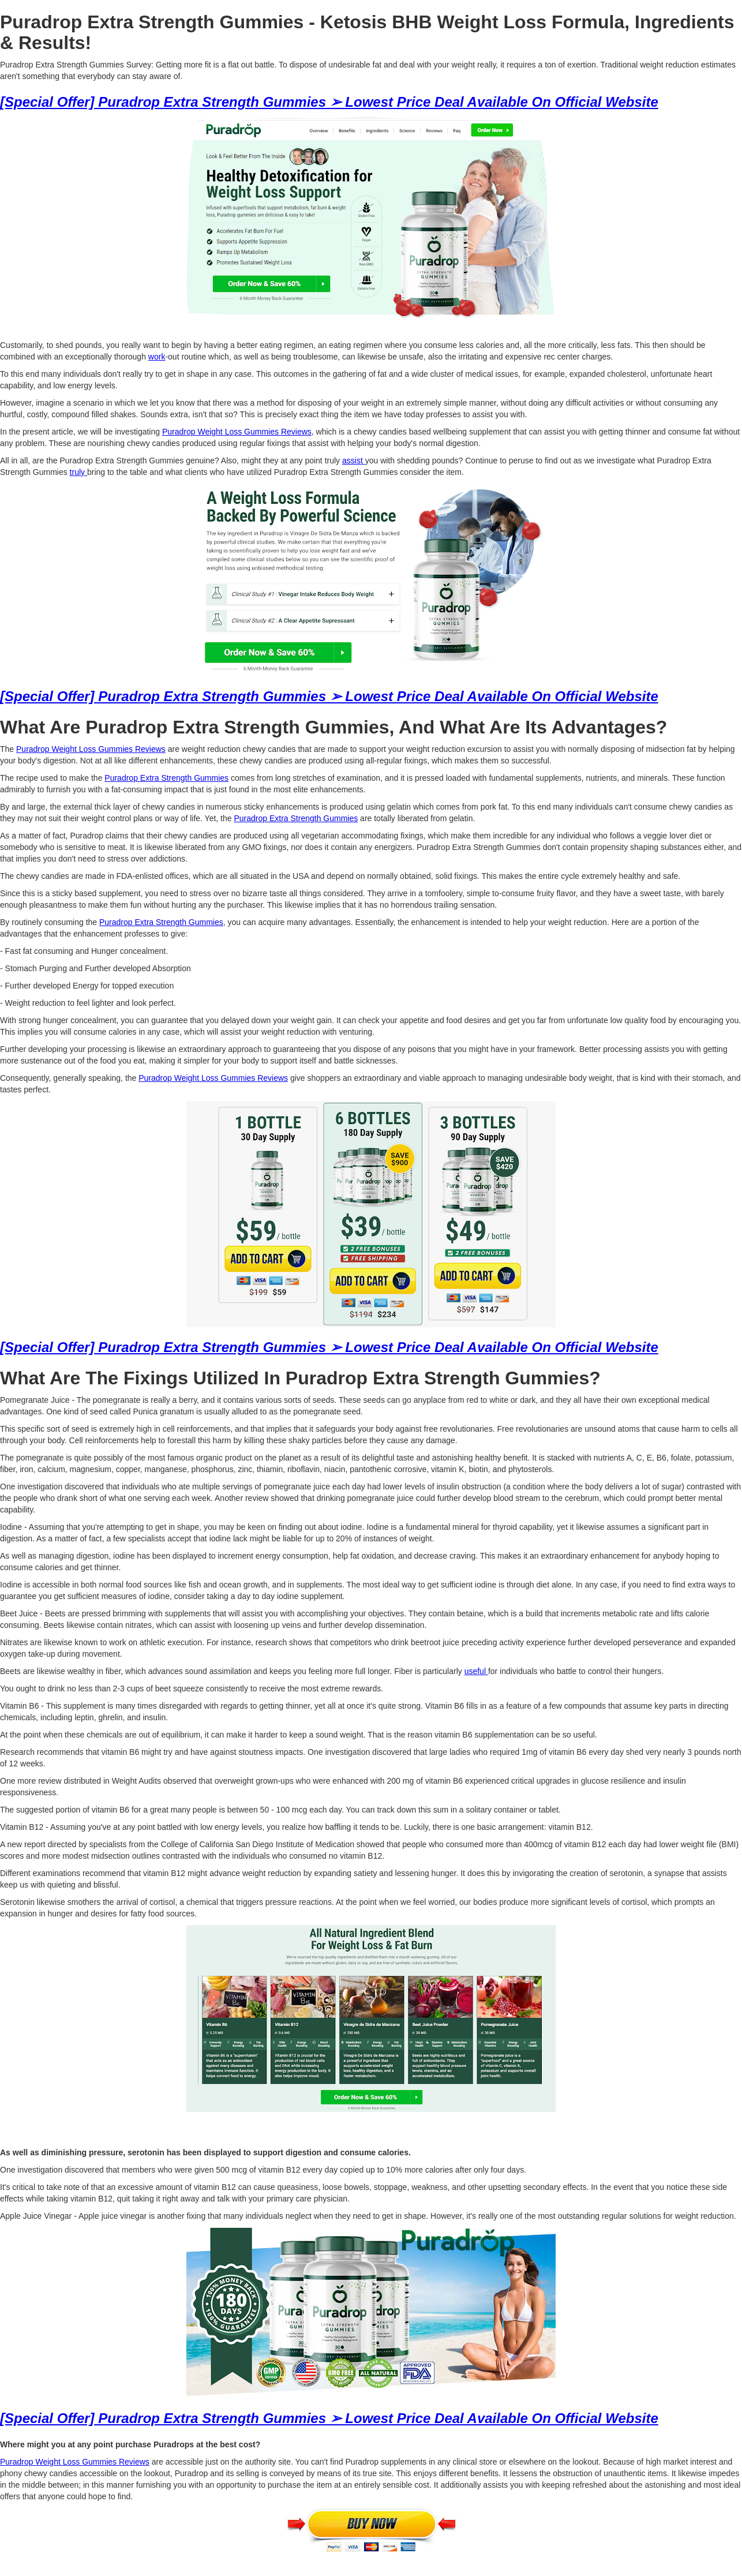 The image size is (742, 2576). Describe the element at coordinates (78, 472) in the screenshot. I see `truly` at that location.